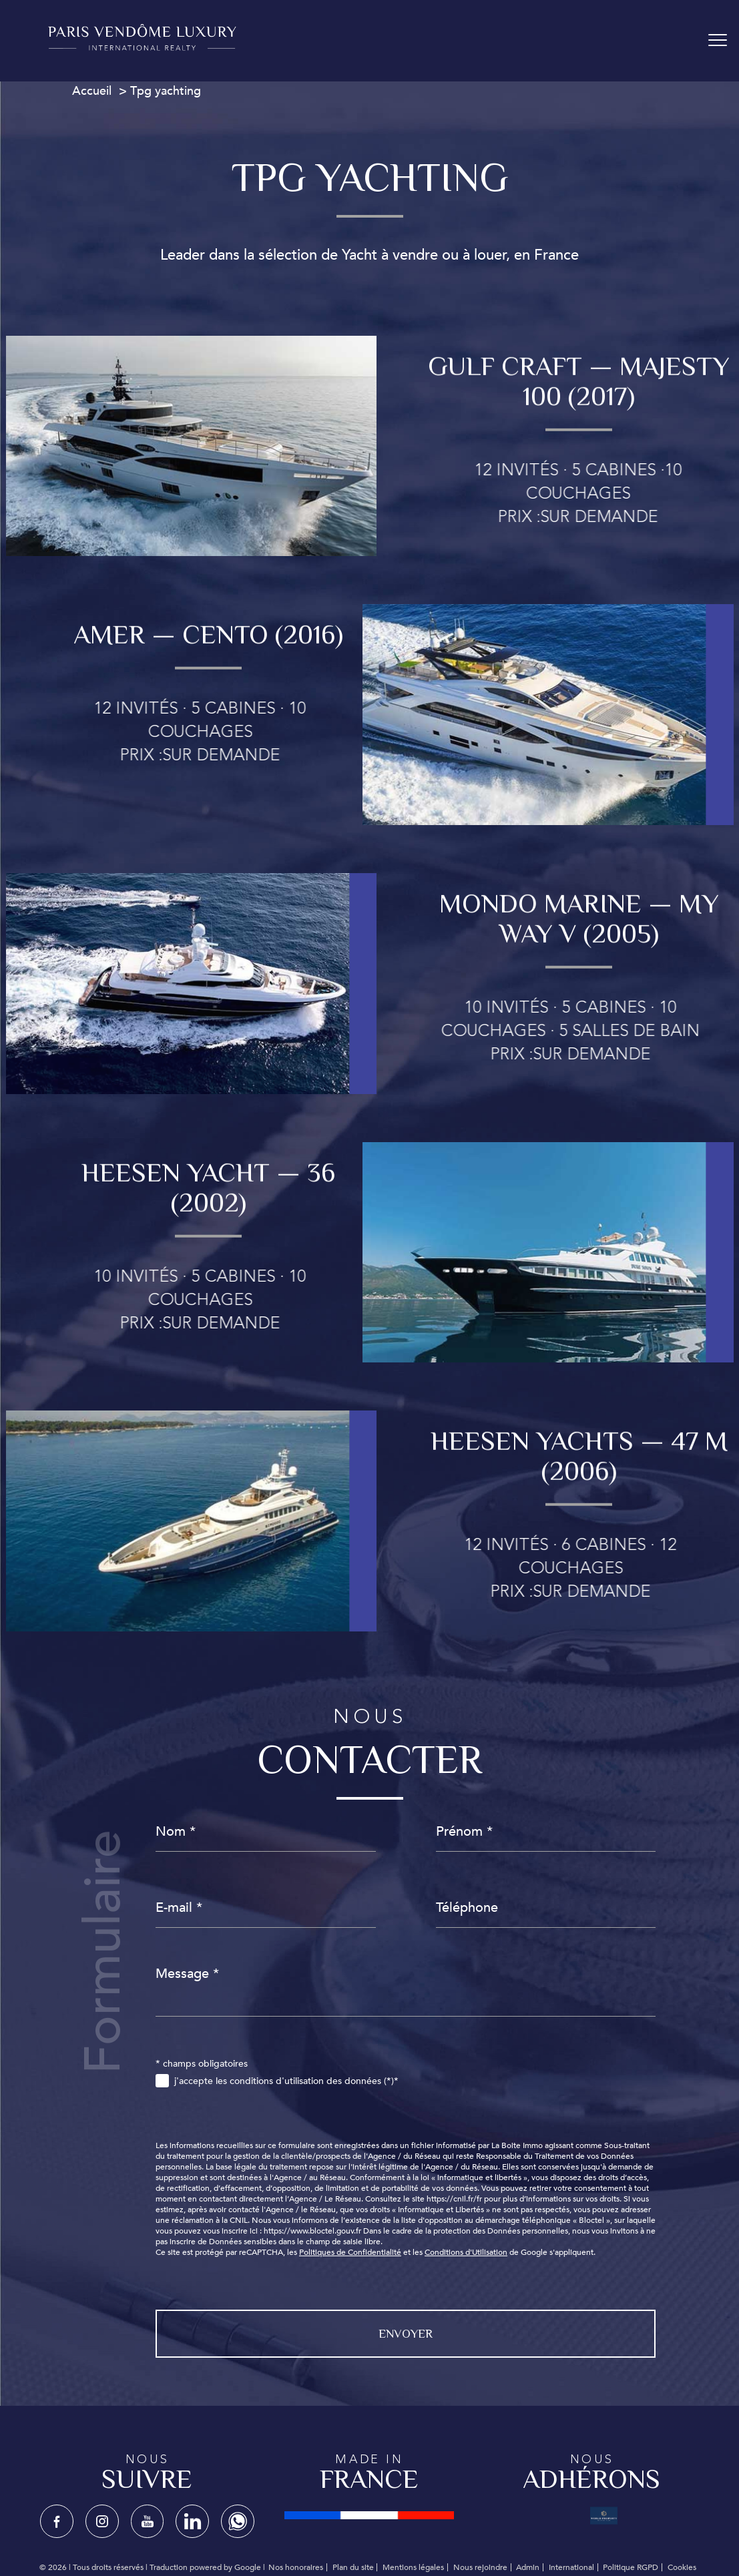 Image resolution: width=739 pixels, height=2576 pixels. Describe the element at coordinates (295, 2567) in the screenshot. I see `Nos honoraires` at that location.